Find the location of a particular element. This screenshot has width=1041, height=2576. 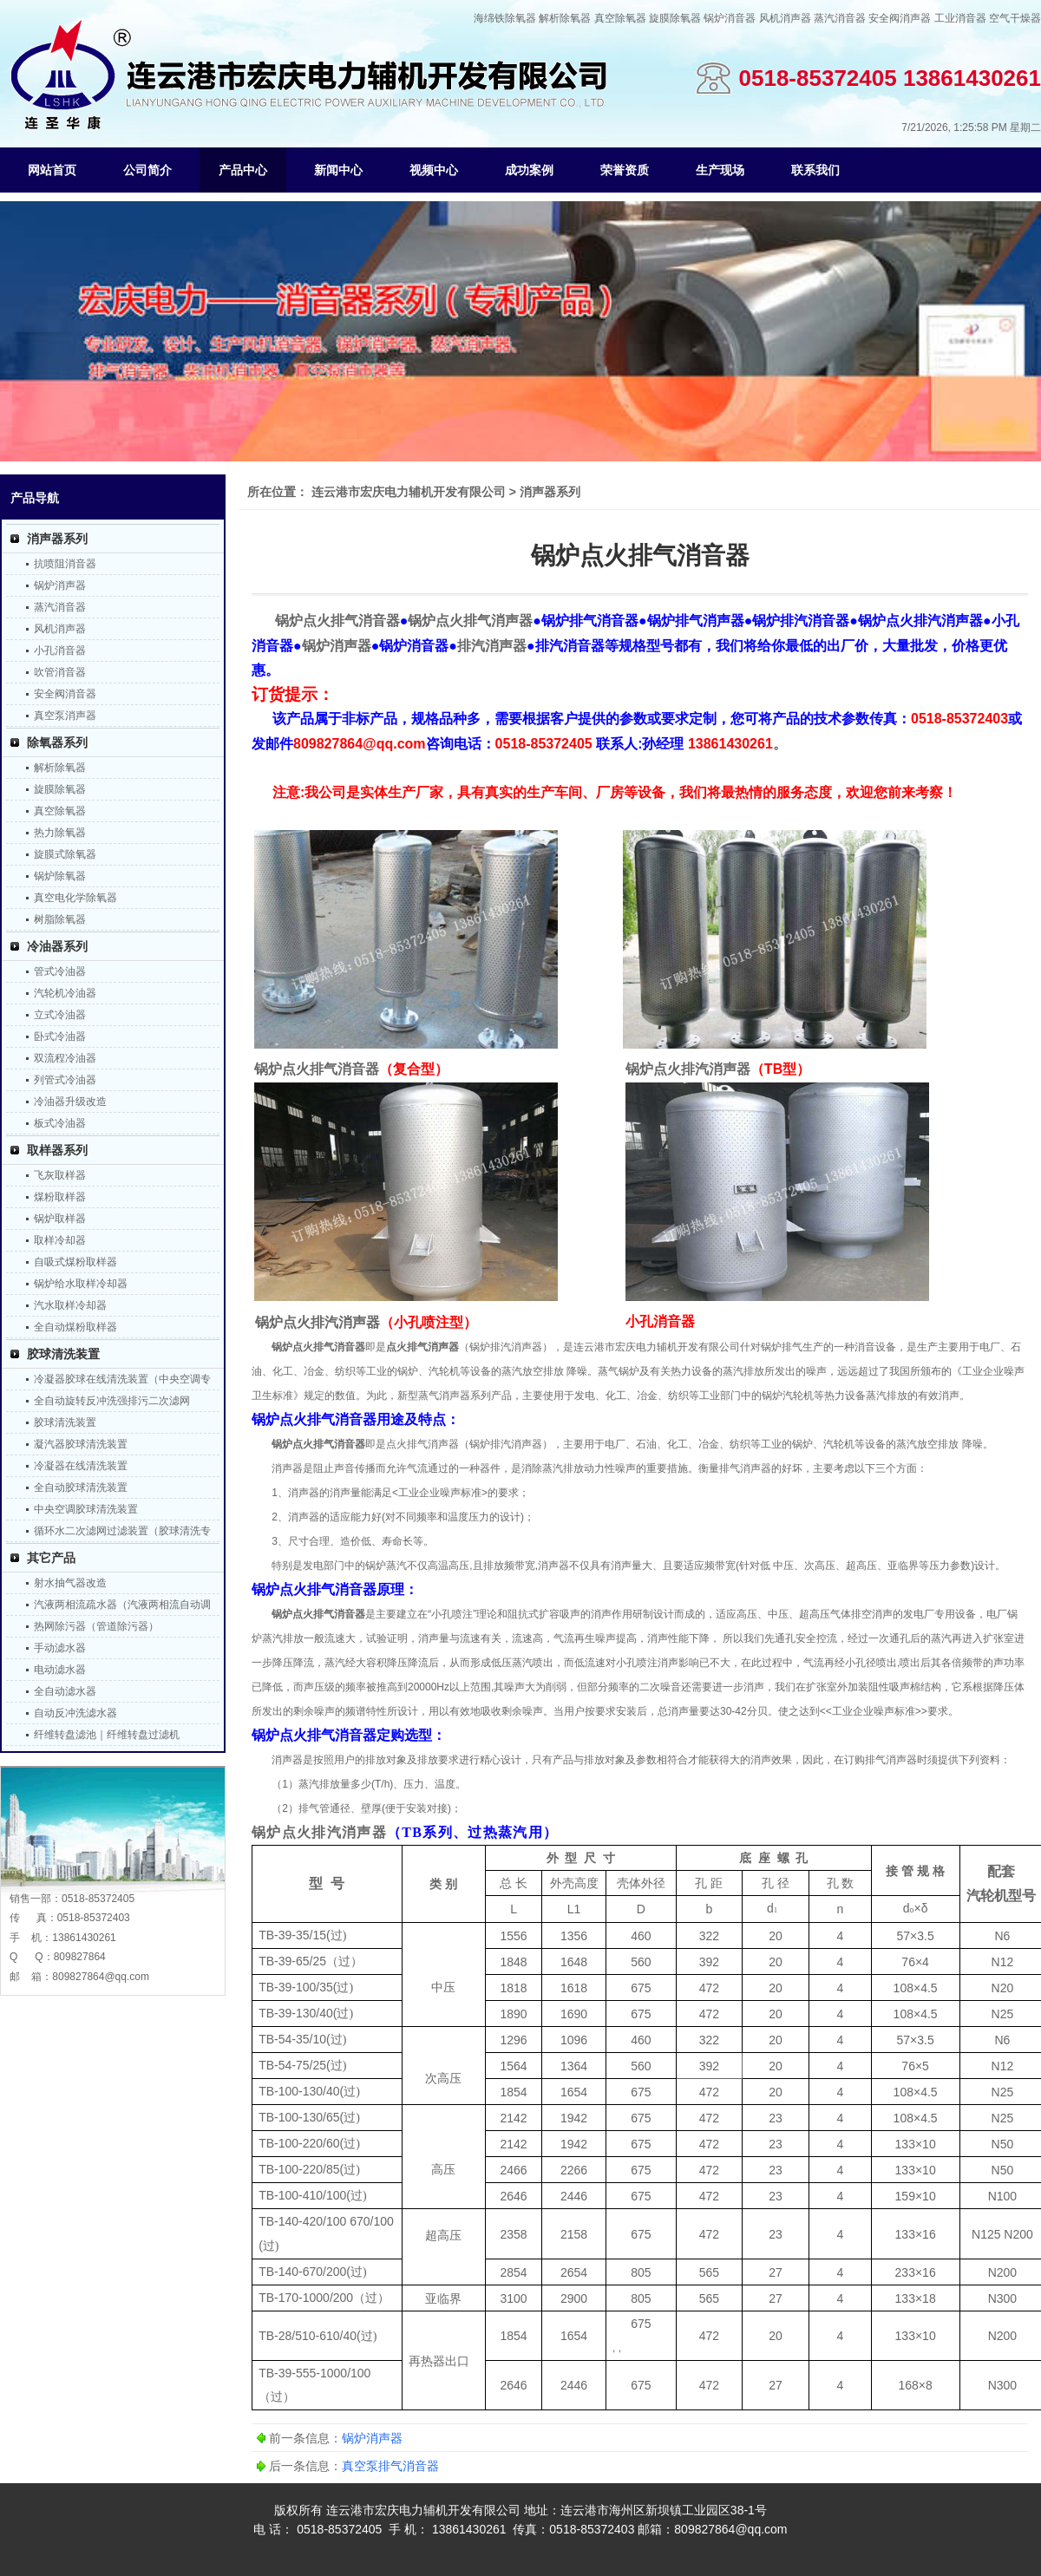

冷油器系列 is located at coordinates (57, 946).